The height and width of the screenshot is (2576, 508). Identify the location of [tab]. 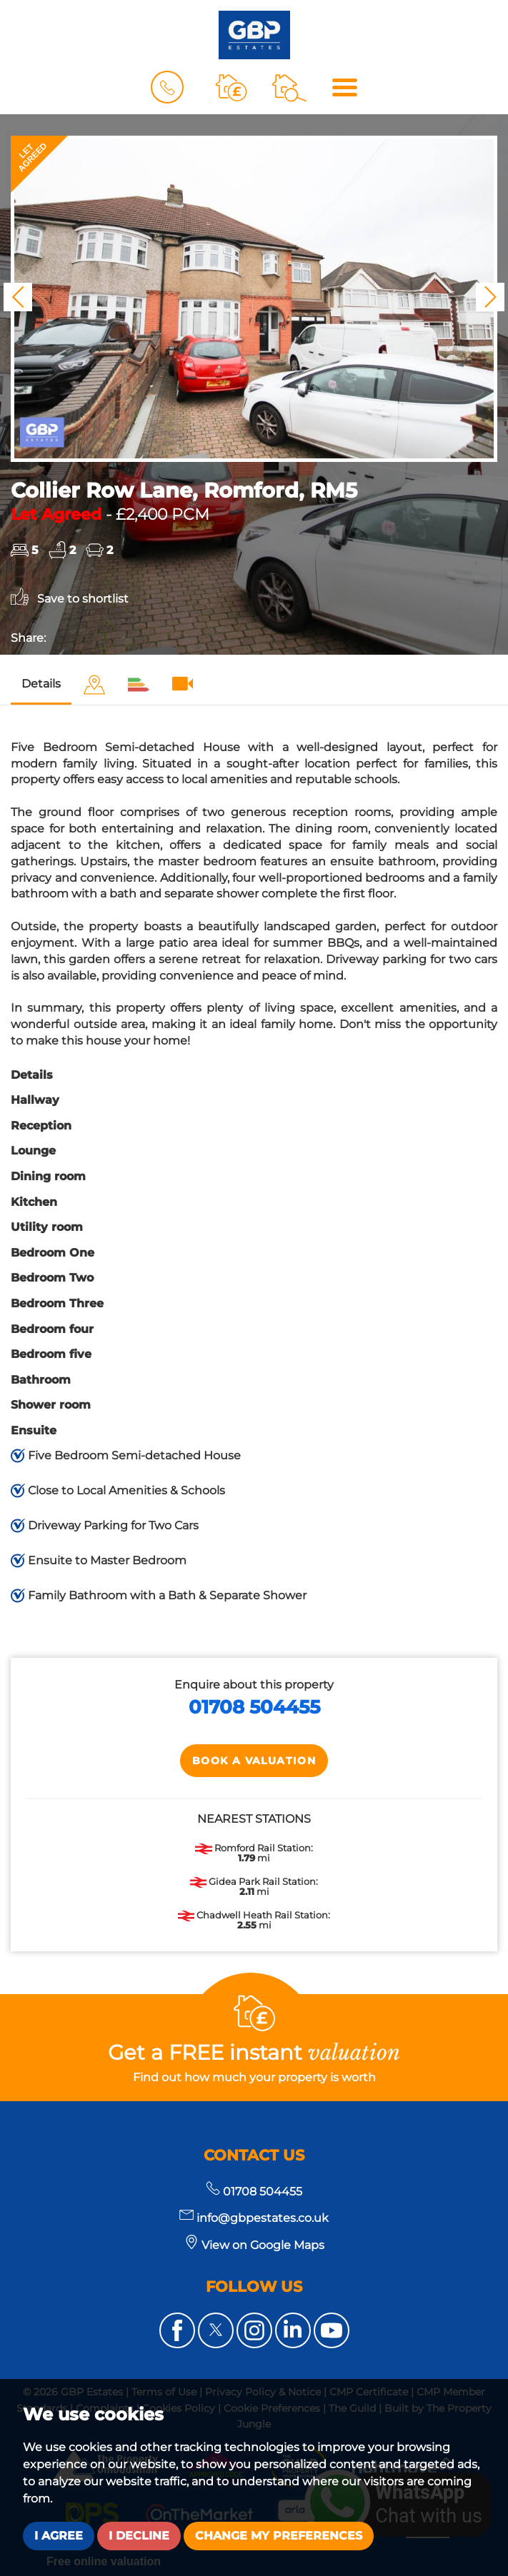
(94, 685).